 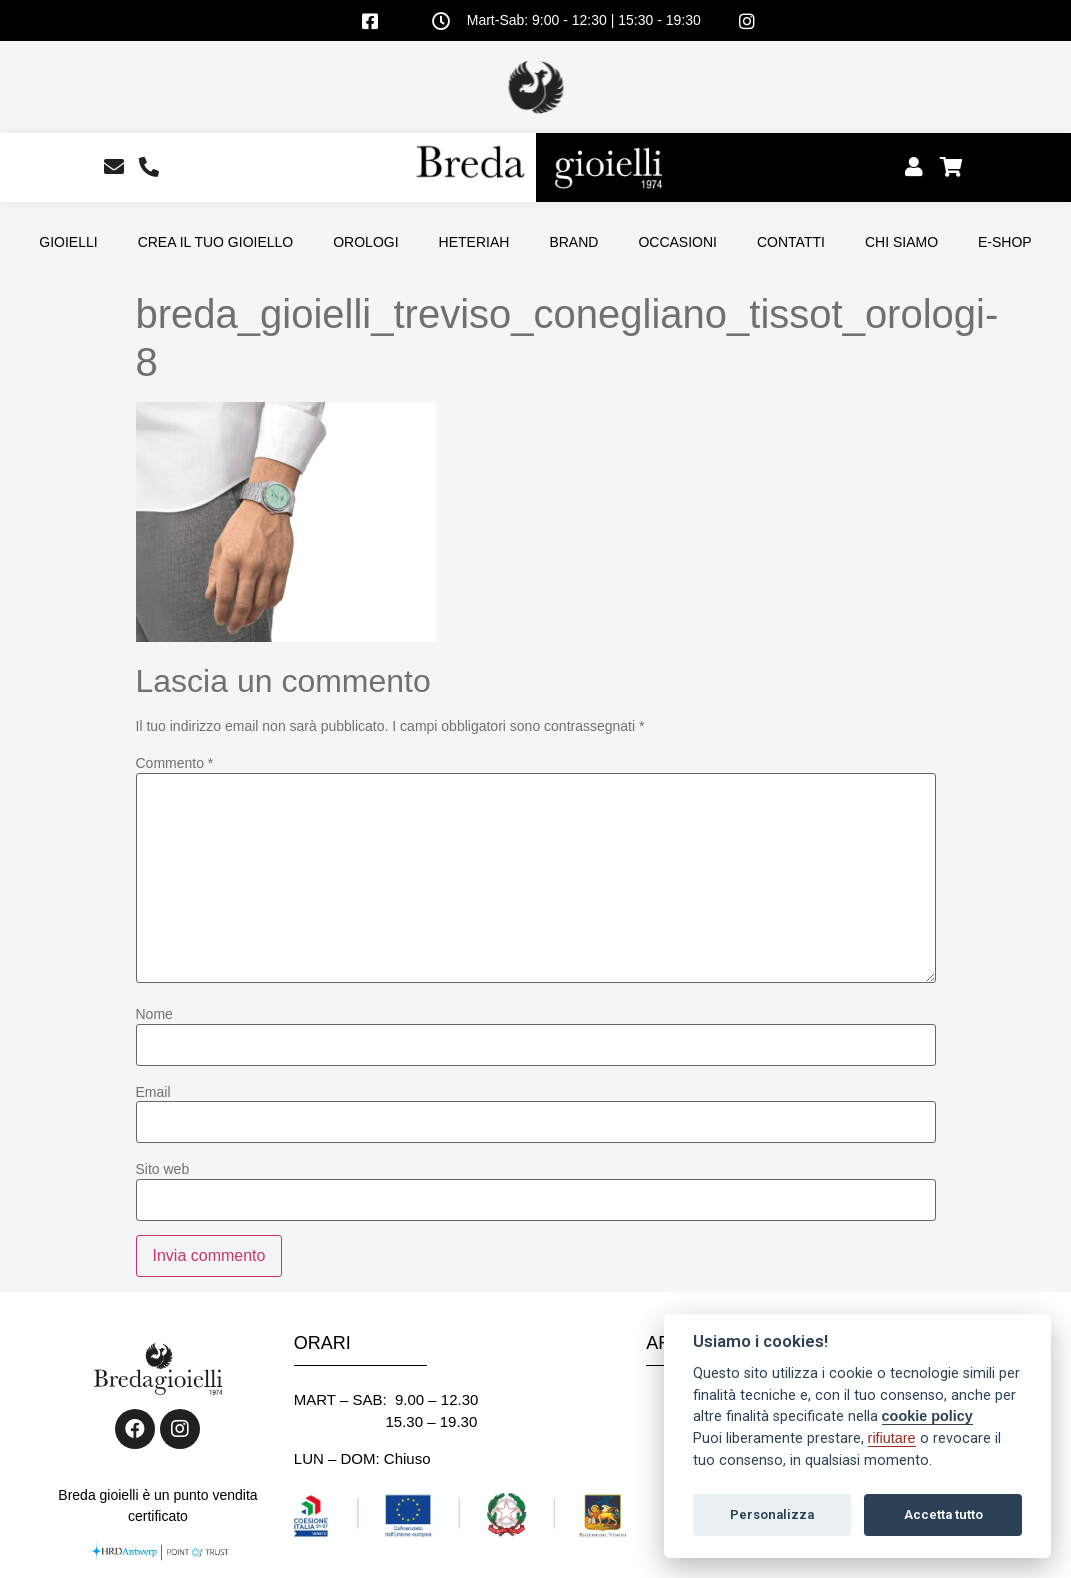 What do you see at coordinates (927, 1416) in the screenshot?
I see `cookie policy` at bounding box center [927, 1416].